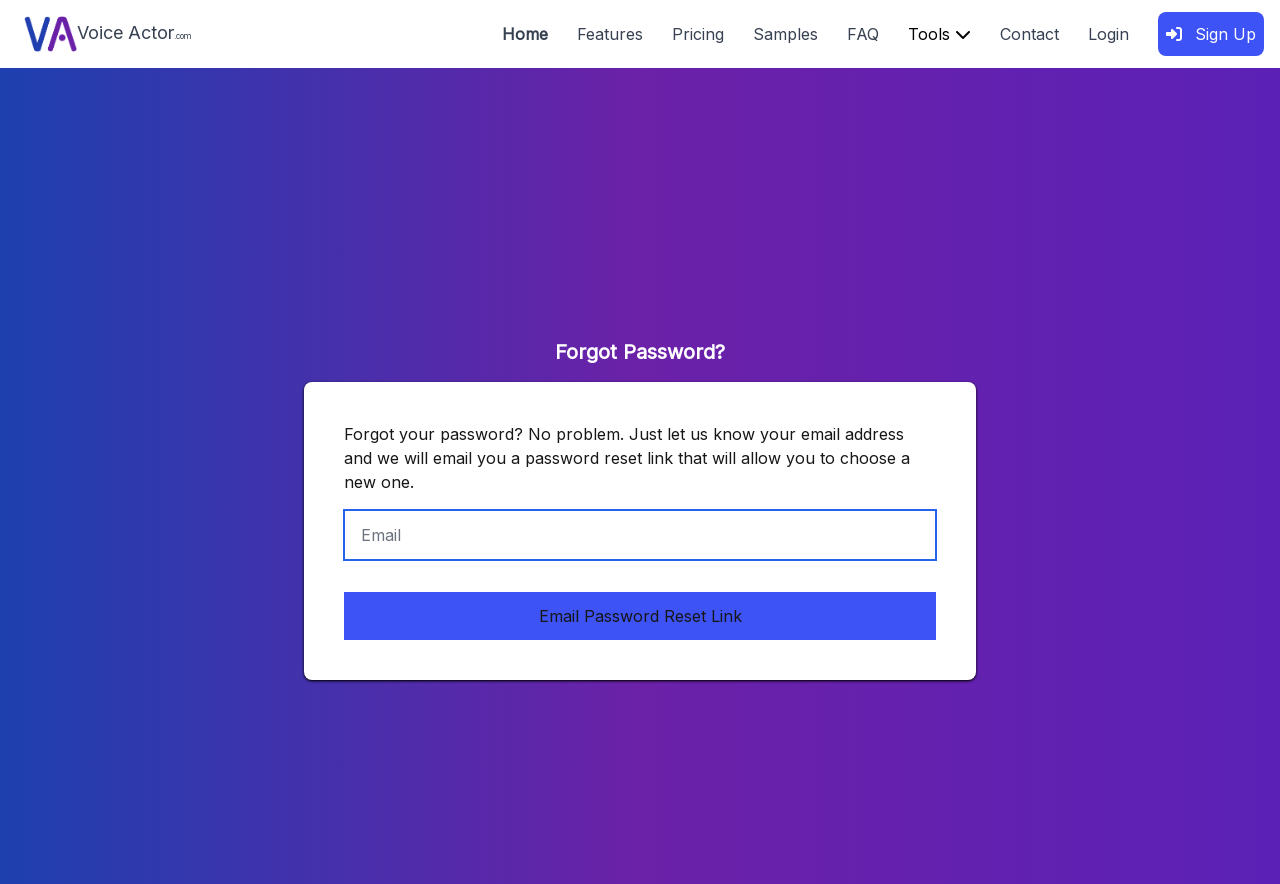  I want to click on Contact, so click(1029, 34).